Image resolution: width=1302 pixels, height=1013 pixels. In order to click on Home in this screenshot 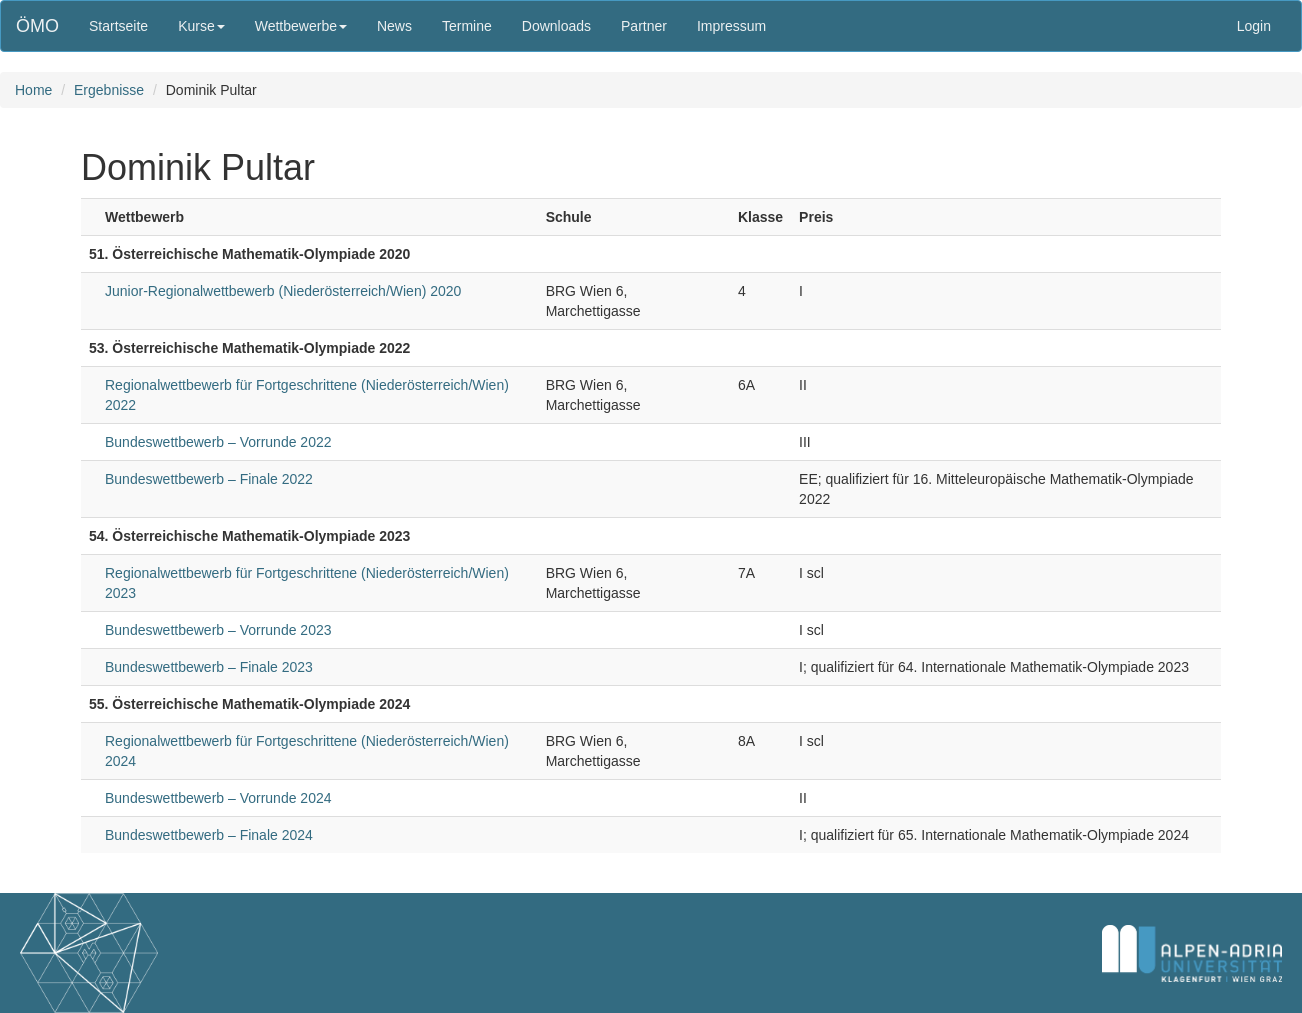, I will do `click(33, 90)`.